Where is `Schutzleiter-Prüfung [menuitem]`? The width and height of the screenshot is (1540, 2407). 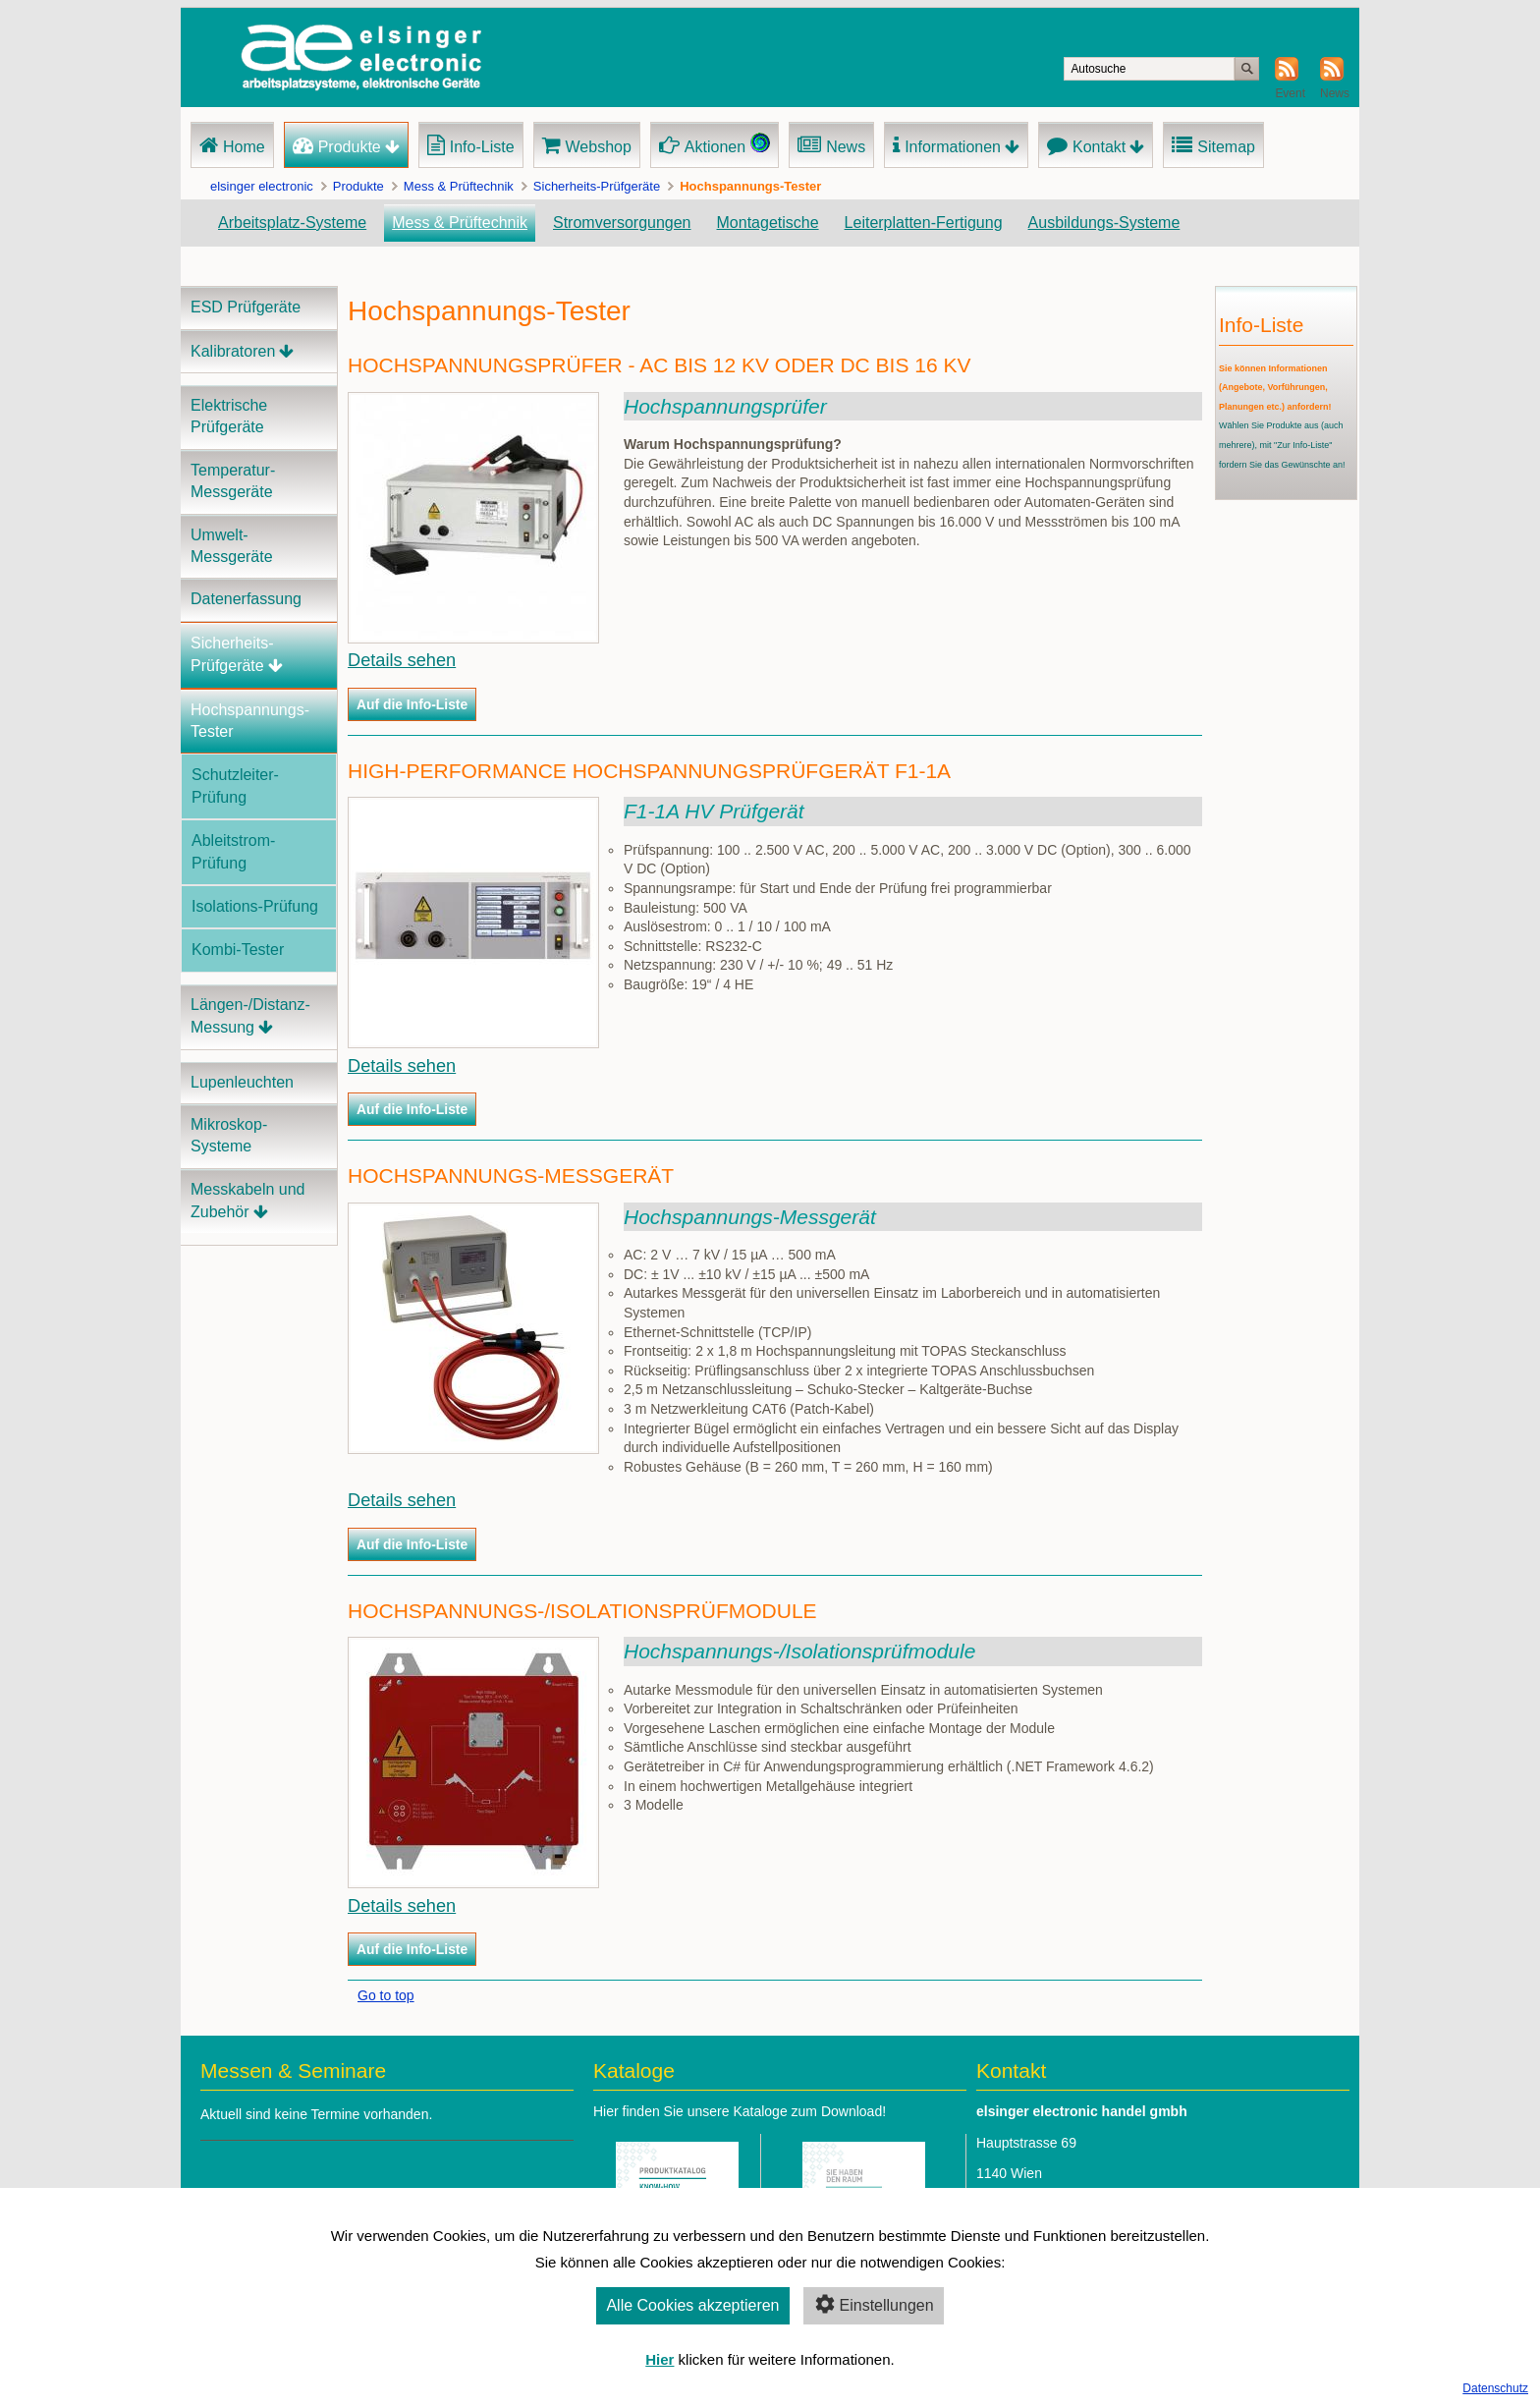
Schutzleiter-Prüfung [menuitem] is located at coordinates (235, 785).